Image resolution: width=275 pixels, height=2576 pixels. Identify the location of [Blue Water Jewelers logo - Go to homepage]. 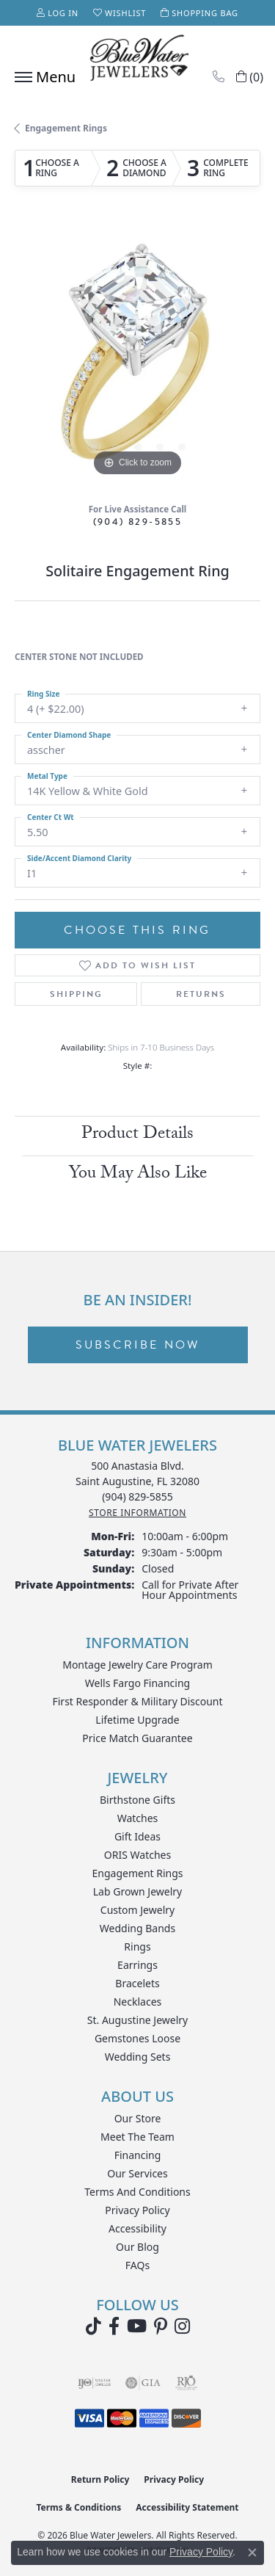
(138, 59).